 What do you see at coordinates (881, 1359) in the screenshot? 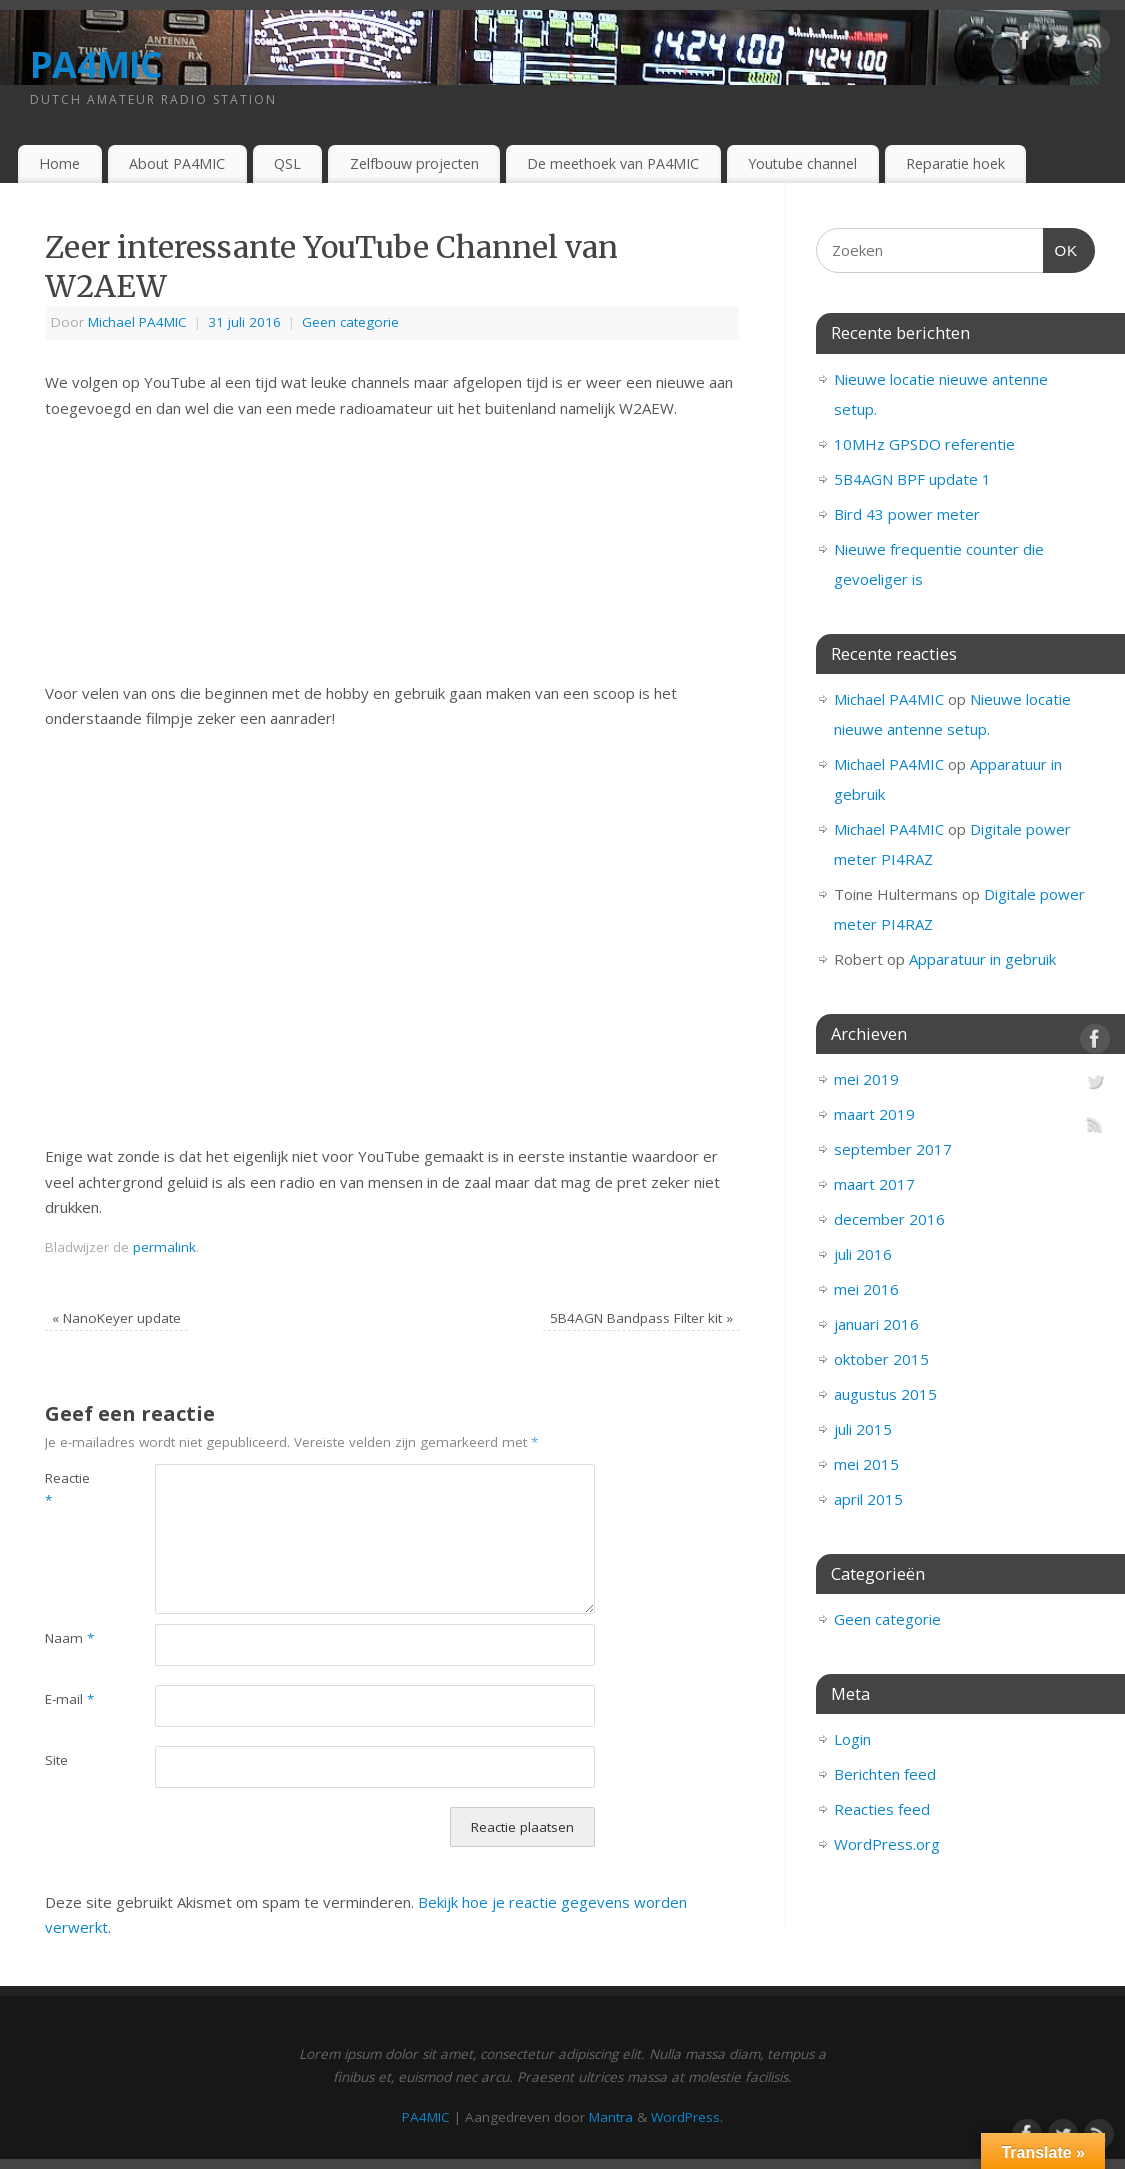
I see `oktober 2015` at bounding box center [881, 1359].